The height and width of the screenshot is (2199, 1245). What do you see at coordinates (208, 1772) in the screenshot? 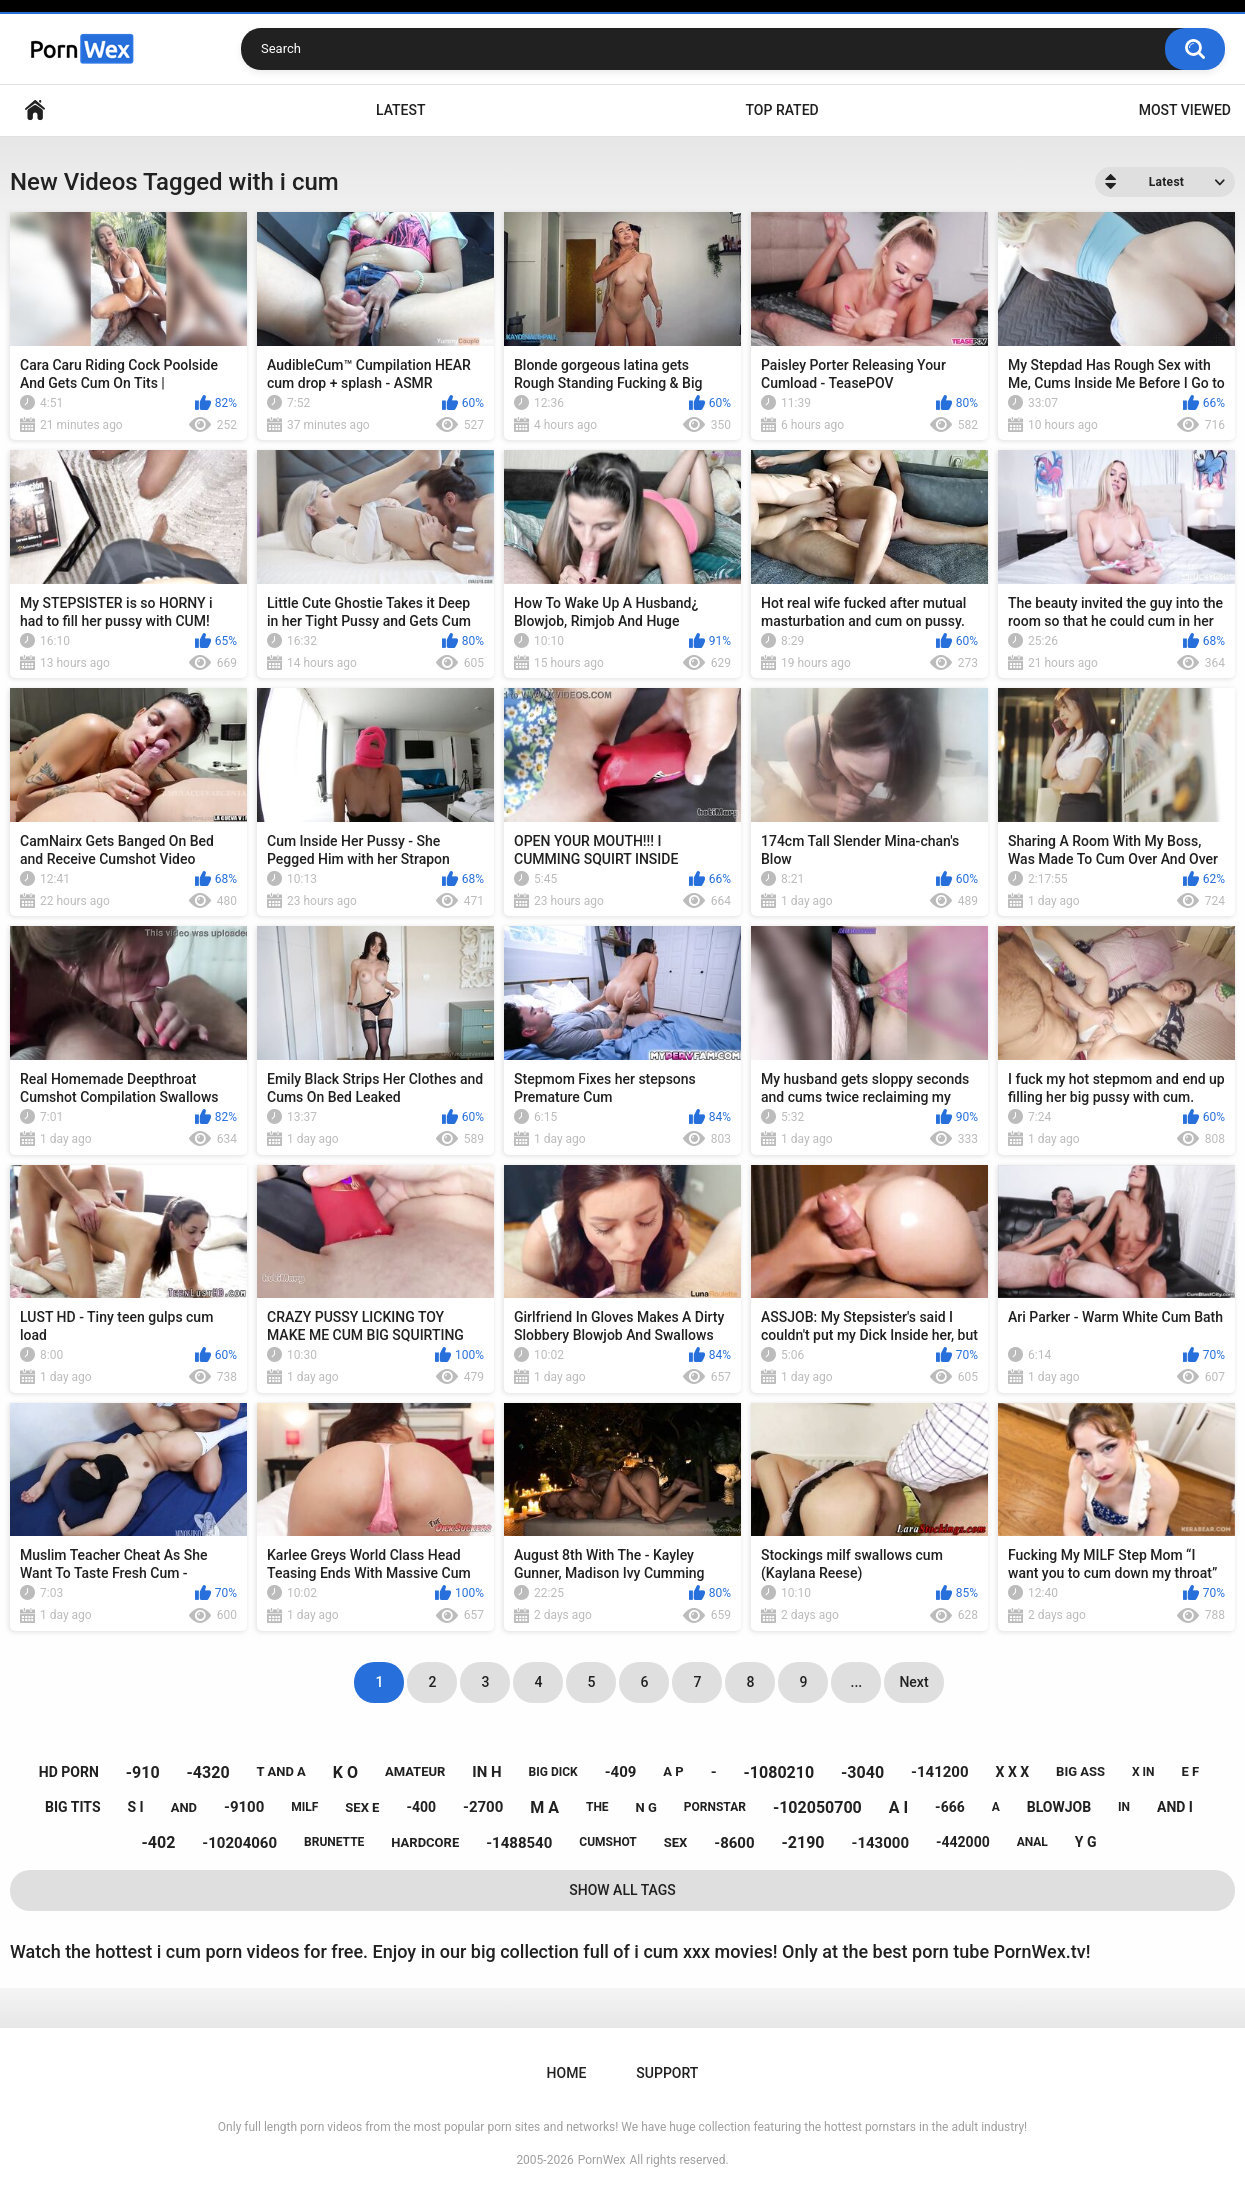
I see `-4320` at bounding box center [208, 1772].